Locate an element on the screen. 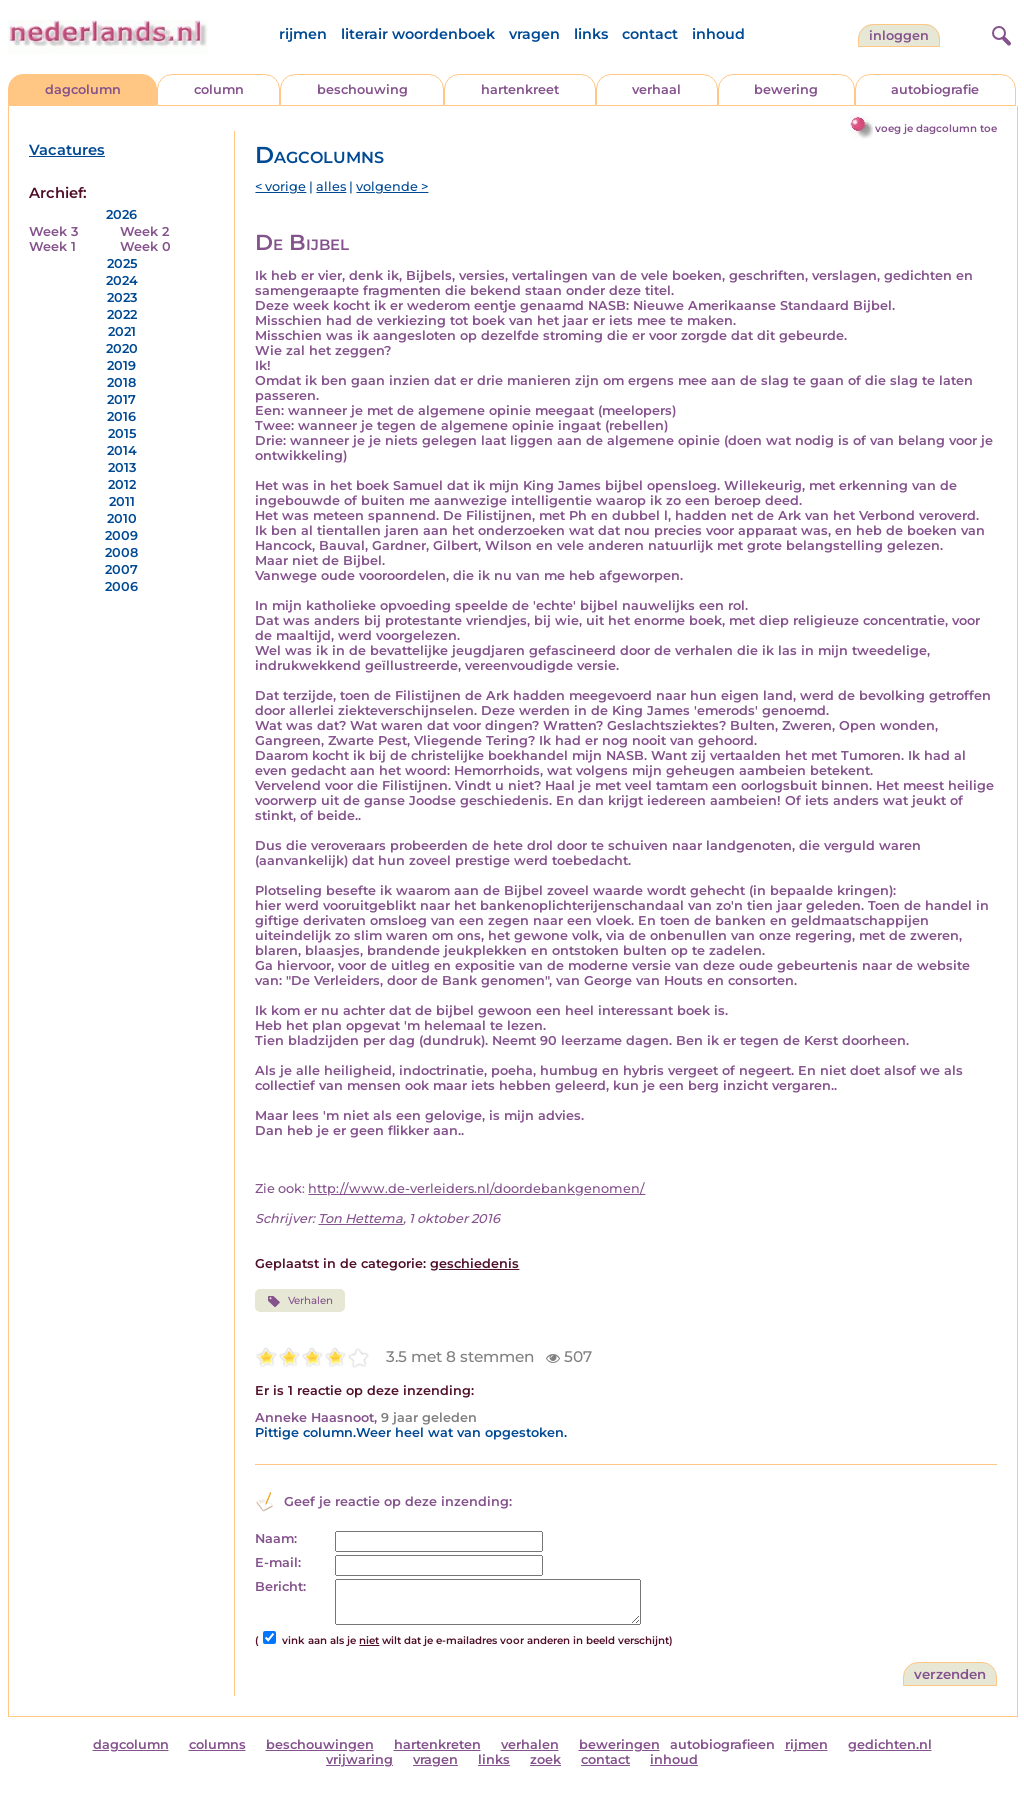 The width and height of the screenshot is (1024, 1795). verhaal is located at coordinates (656, 89).